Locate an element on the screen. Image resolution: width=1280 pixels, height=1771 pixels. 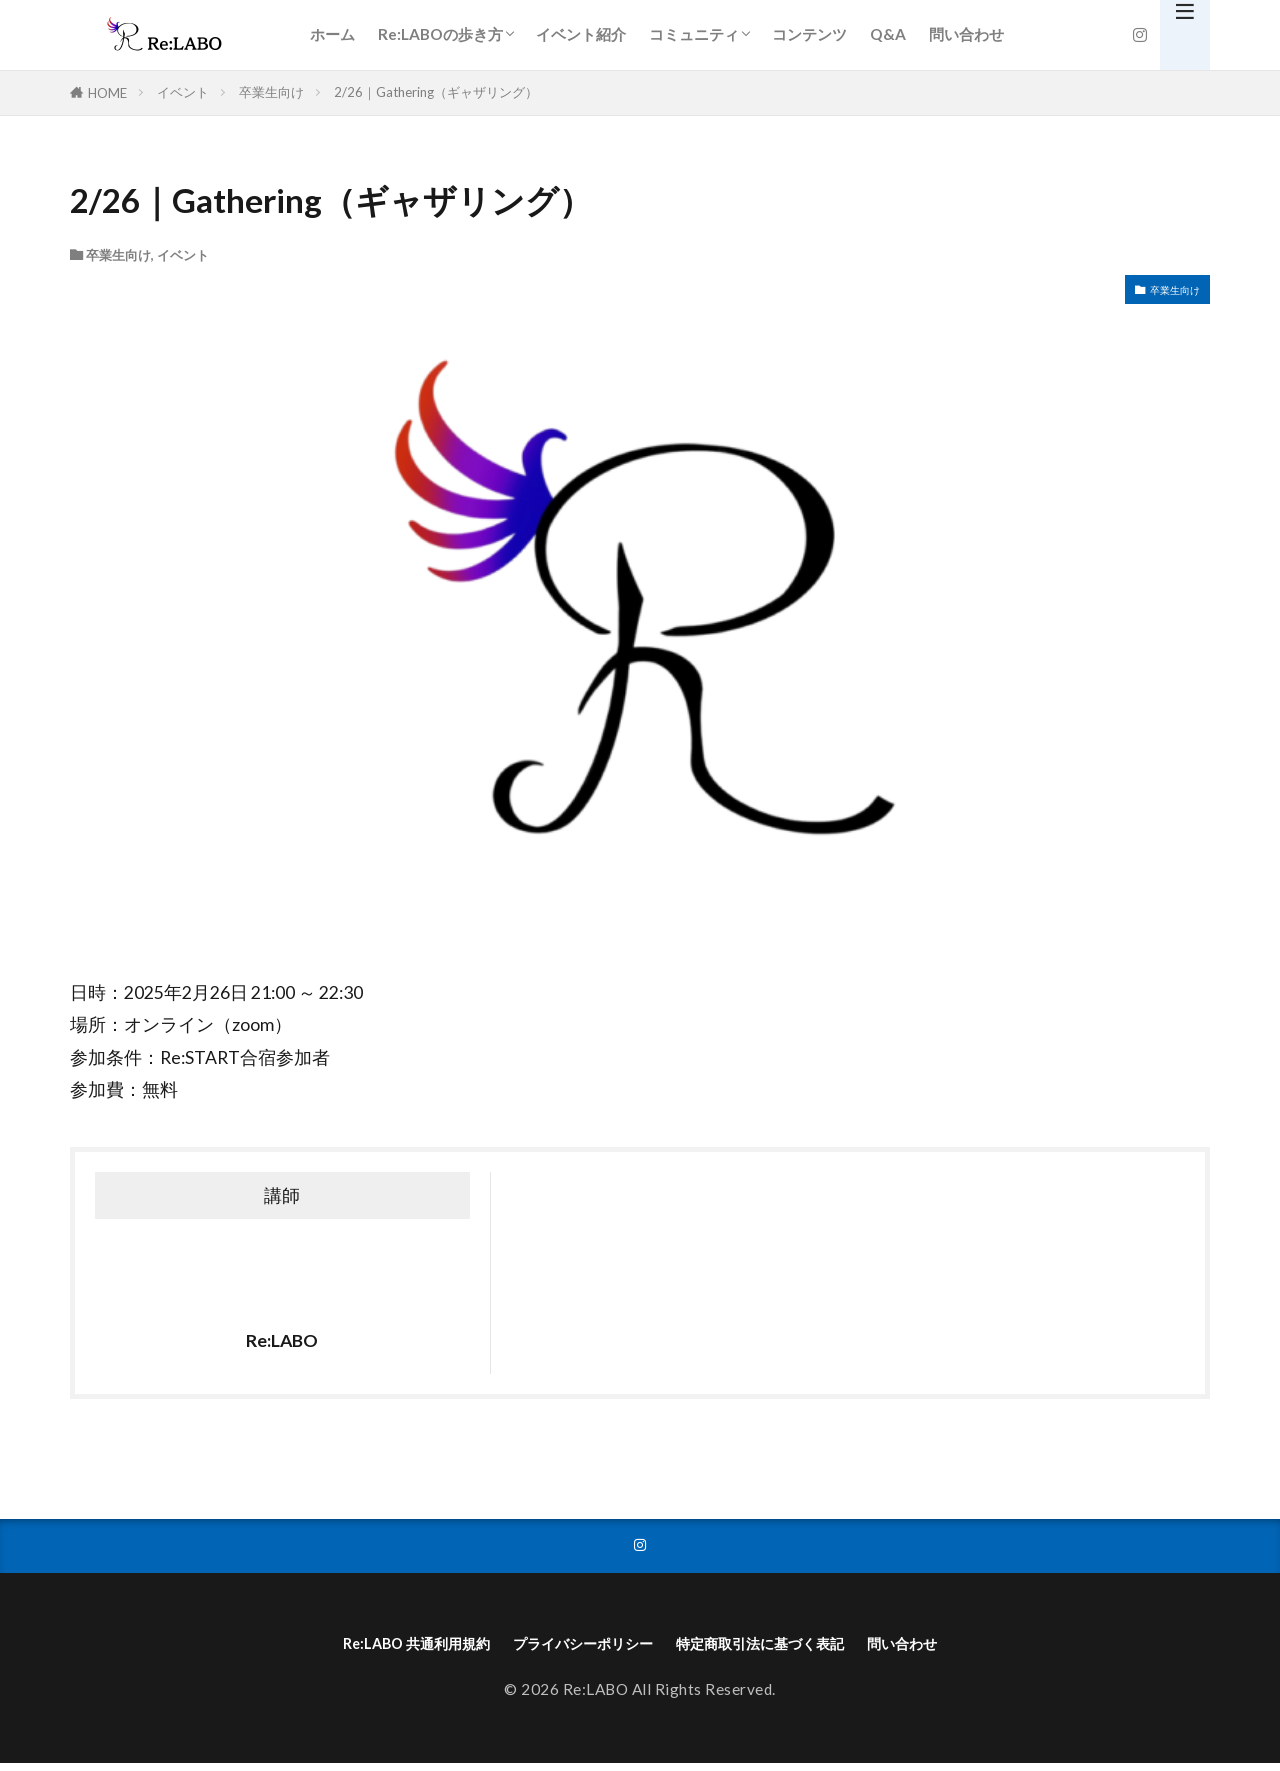
プライバシーポリシー is located at coordinates (567, 1648).